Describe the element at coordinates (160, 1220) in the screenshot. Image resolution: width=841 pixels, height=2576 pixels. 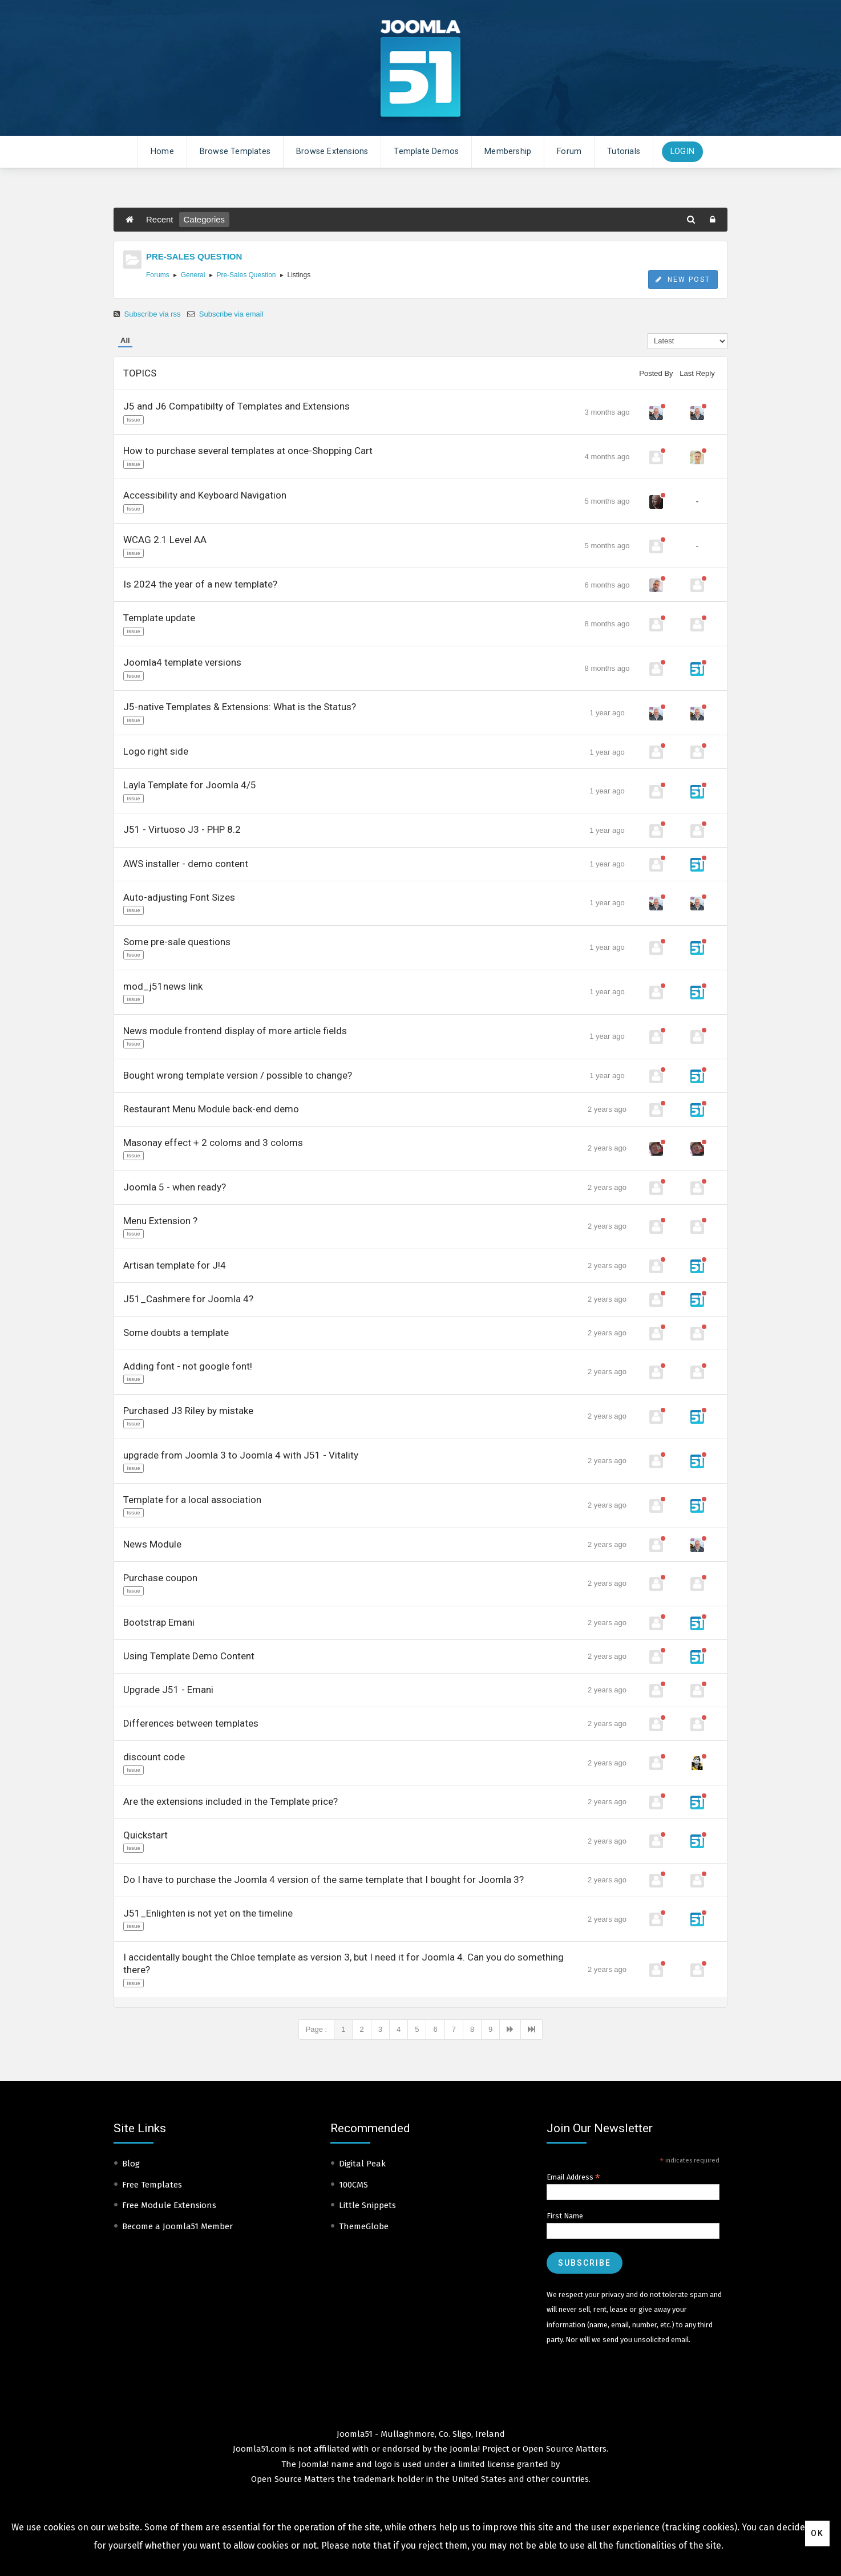
I see `Menu Extension ?` at that location.